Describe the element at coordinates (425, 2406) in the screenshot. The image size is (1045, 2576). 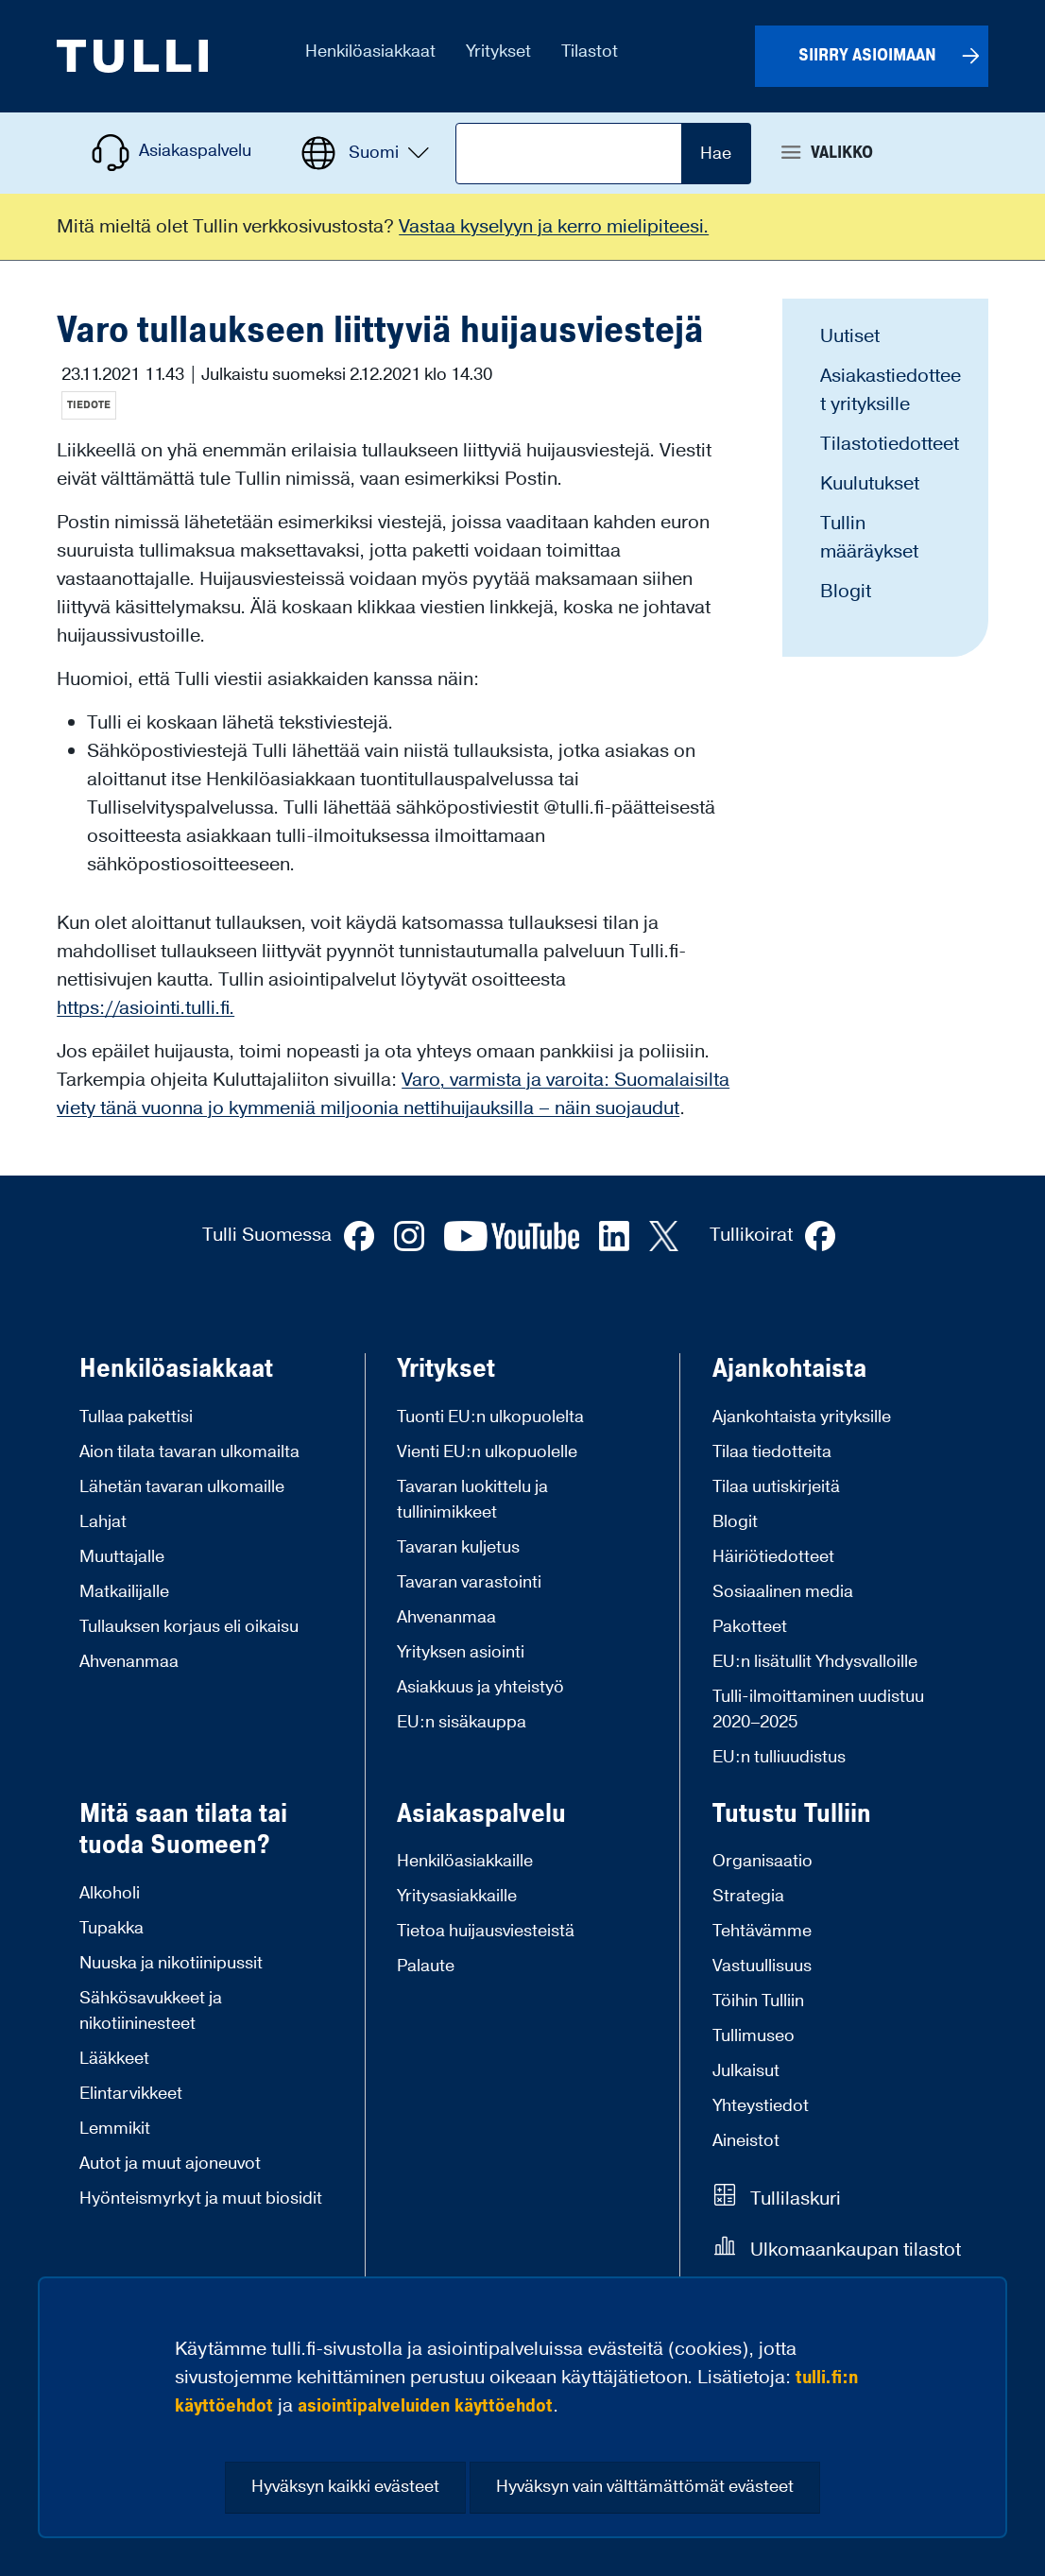
I see `asiointipalveluiden käyttöehdot` at that location.